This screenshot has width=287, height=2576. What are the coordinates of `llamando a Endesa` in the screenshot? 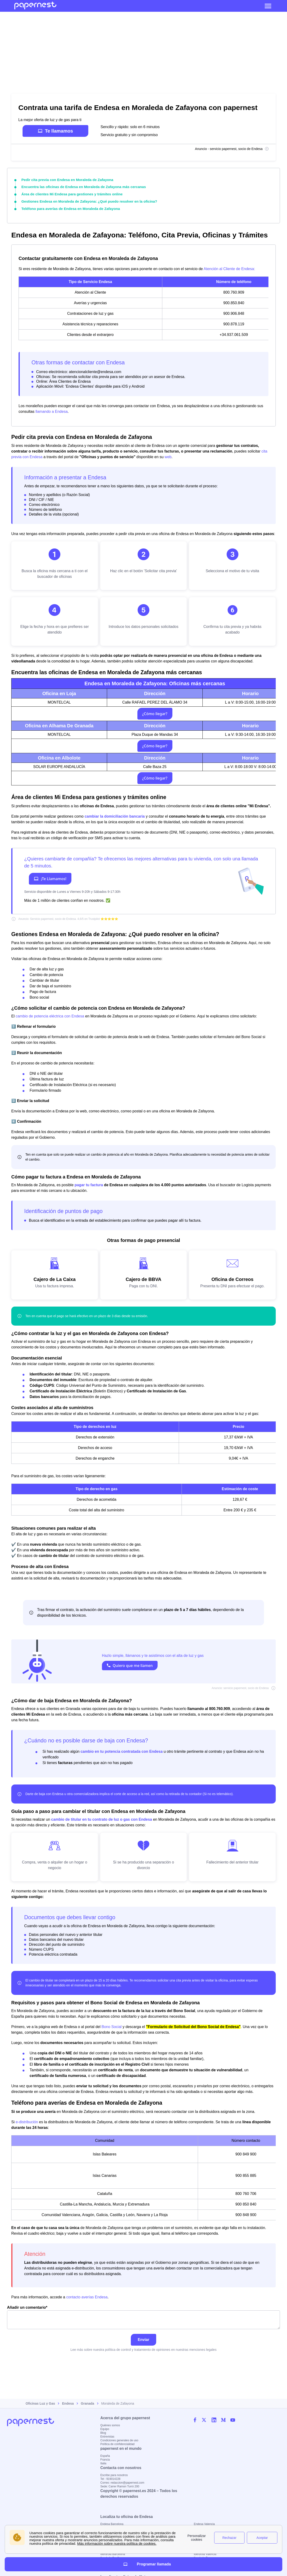 It's located at (51, 410).